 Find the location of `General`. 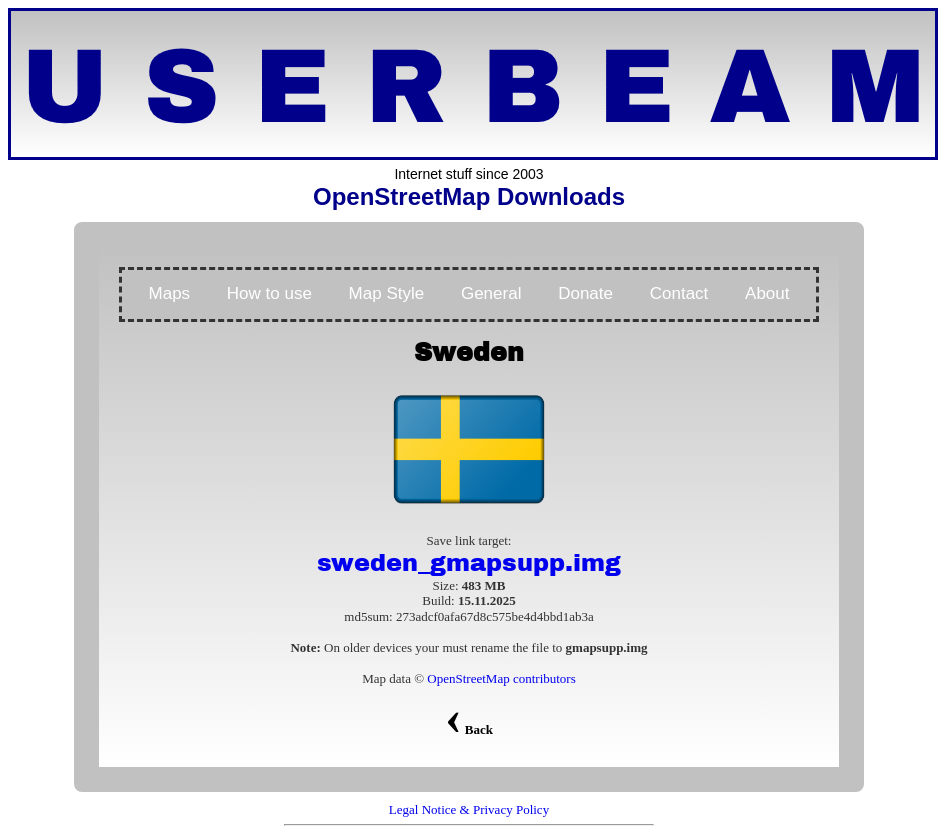

General is located at coordinates (491, 293).